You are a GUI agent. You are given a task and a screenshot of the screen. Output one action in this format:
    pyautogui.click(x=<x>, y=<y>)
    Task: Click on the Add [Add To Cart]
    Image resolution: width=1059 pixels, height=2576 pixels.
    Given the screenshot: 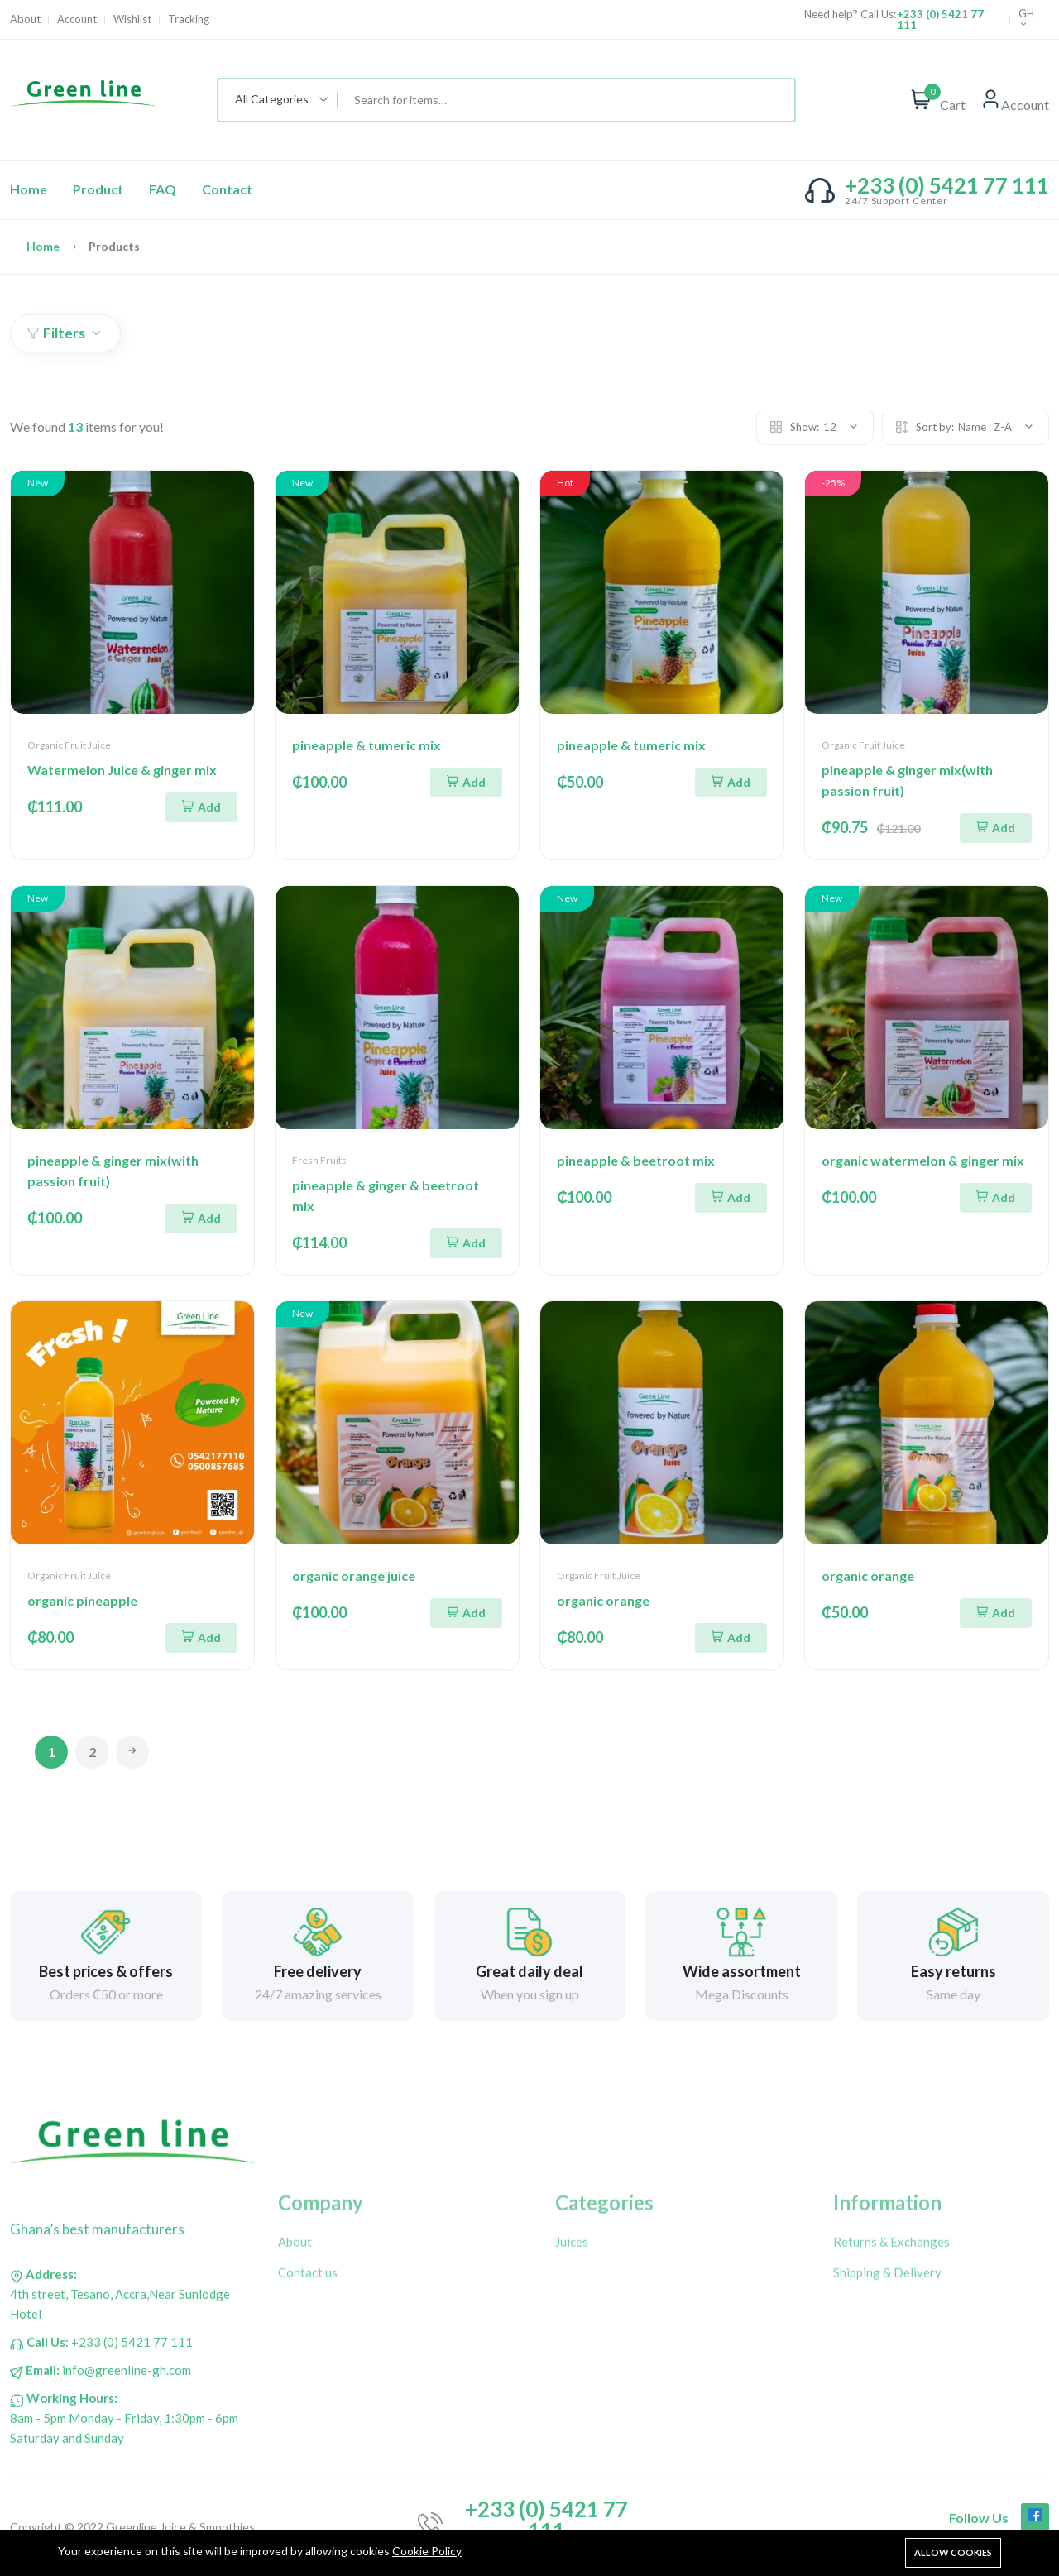 What is the action you would take?
    pyautogui.click(x=201, y=807)
    